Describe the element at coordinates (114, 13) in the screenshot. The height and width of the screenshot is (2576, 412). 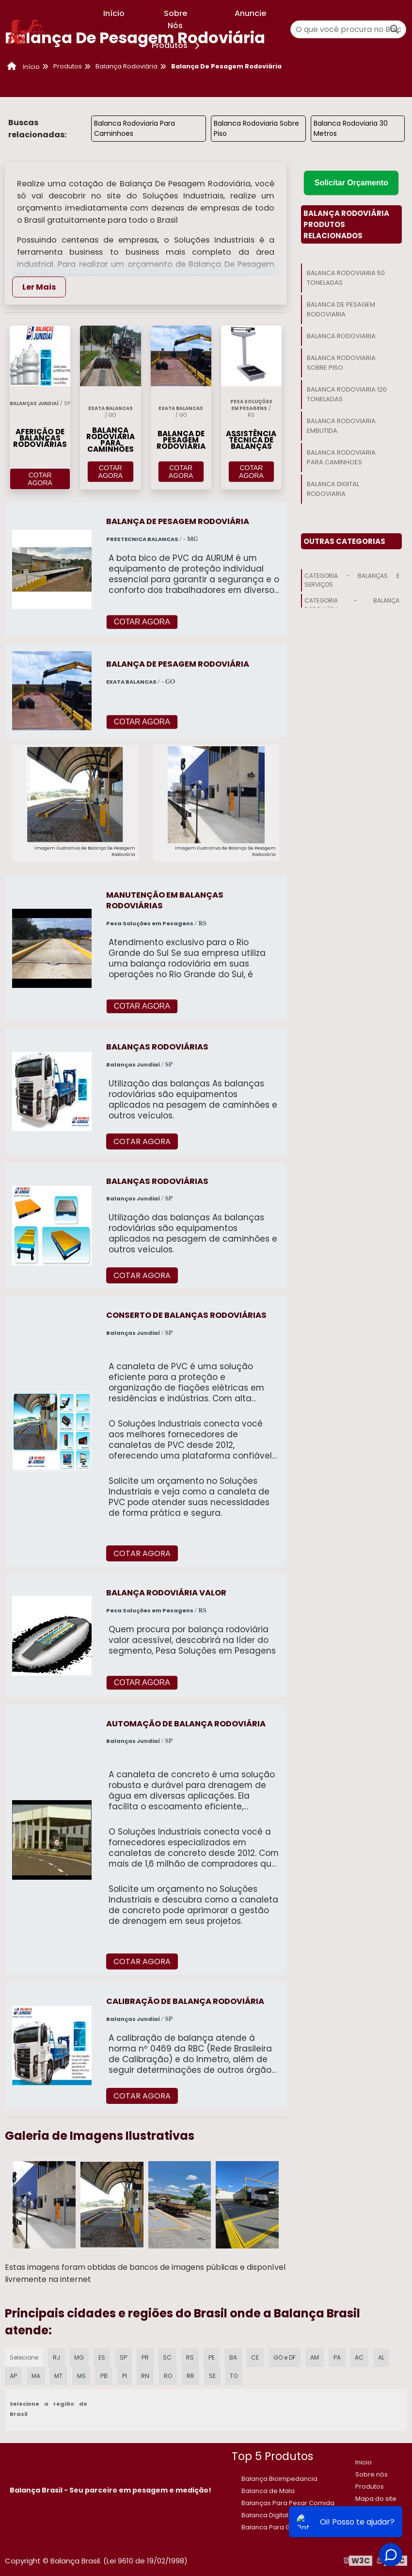
I see `Início` at that location.